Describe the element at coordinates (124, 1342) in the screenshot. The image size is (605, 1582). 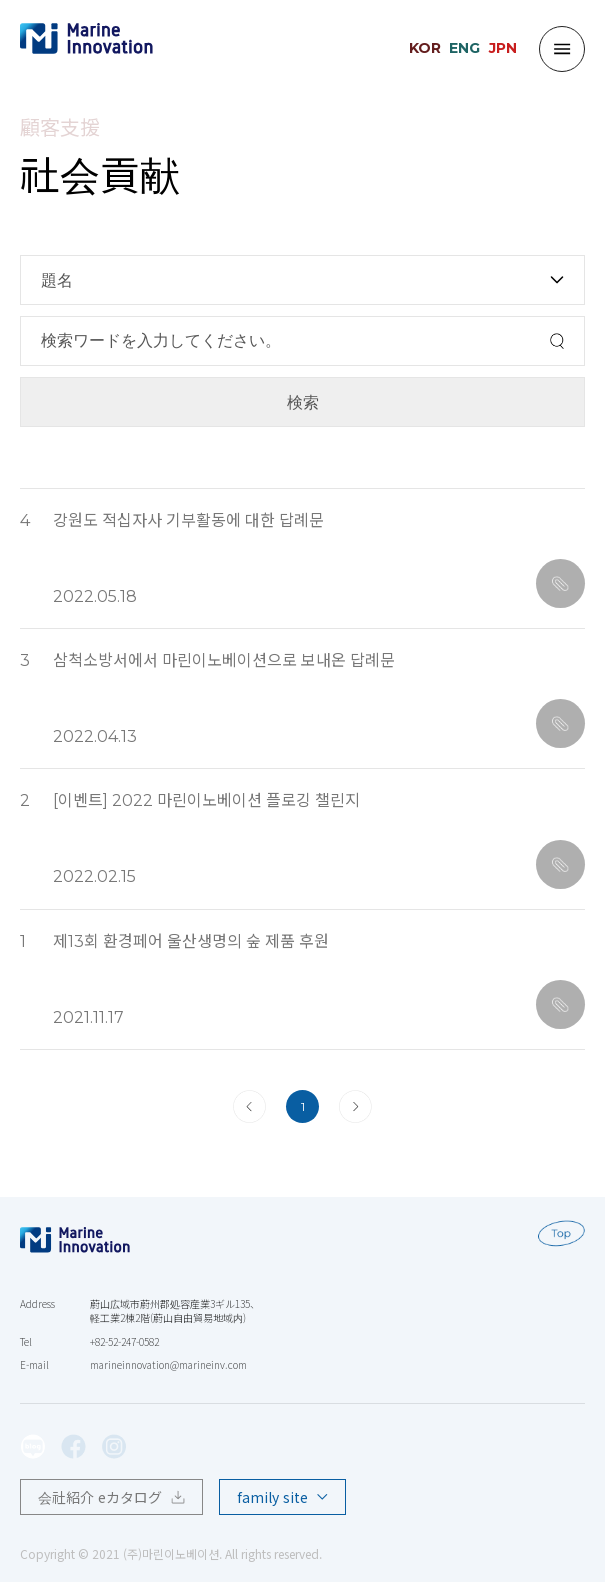
I see `+82-52-247-0582` at that location.